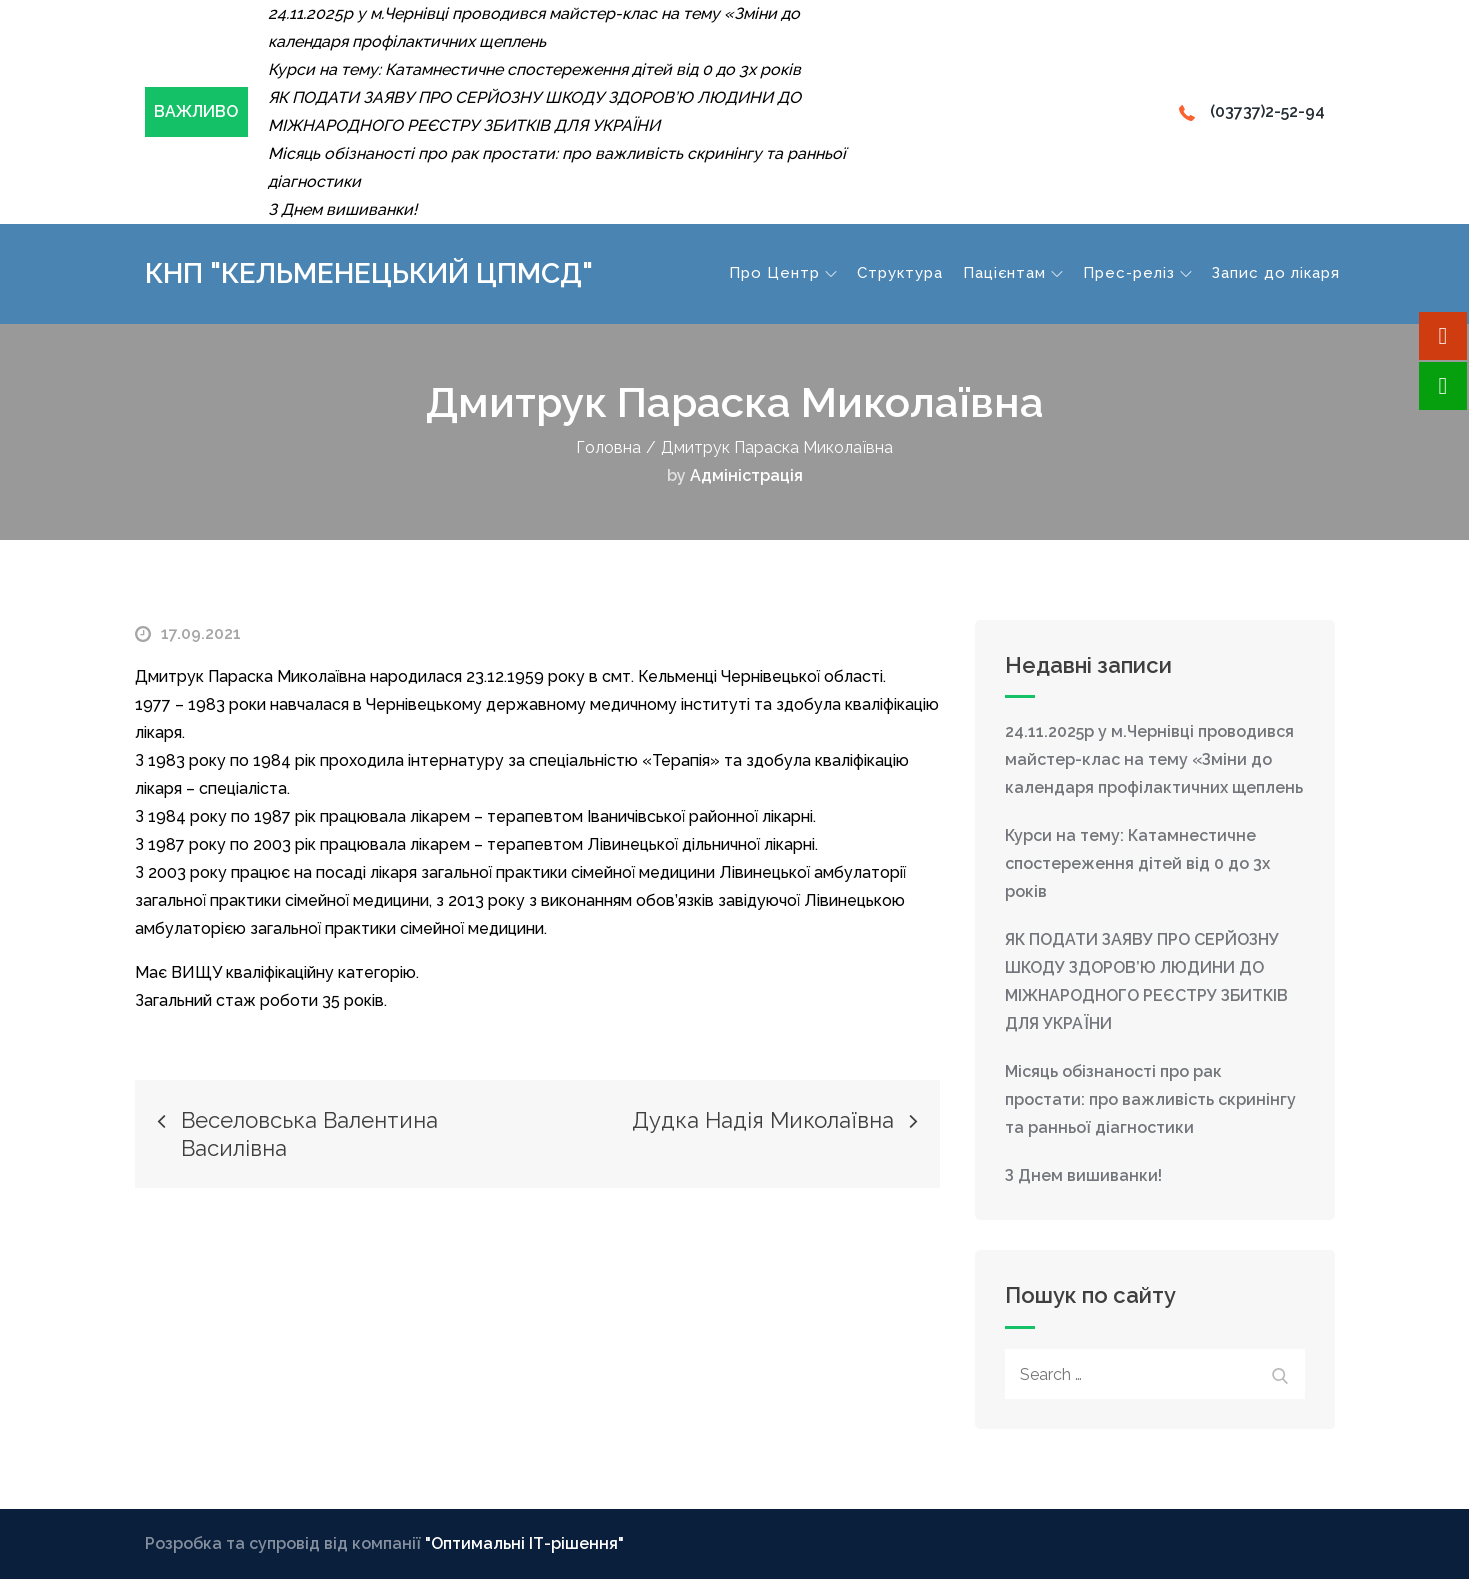 The image size is (1469, 1579). I want to click on Запис до лікаря, so click(1276, 273).